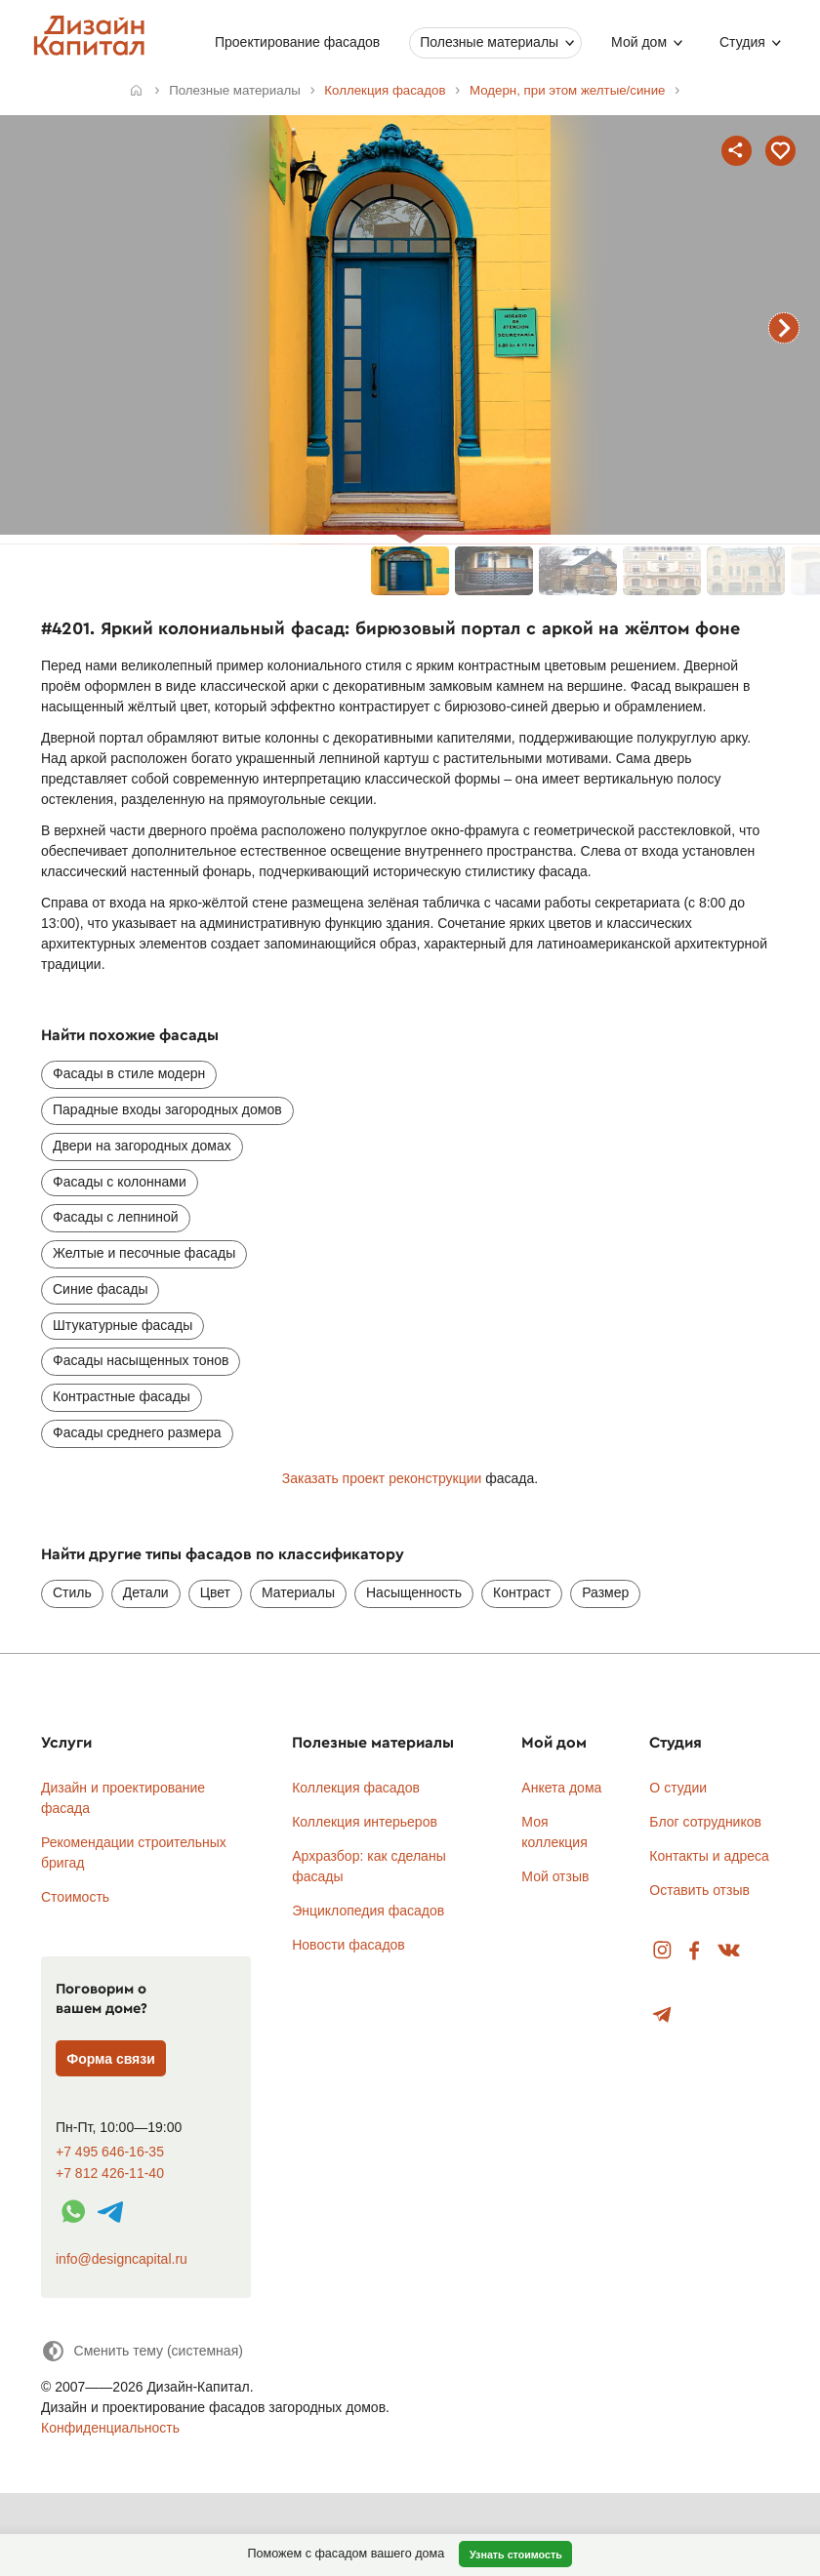  Describe the element at coordinates (142, 2351) in the screenshot. I see `[Сменить тему]` at that location.